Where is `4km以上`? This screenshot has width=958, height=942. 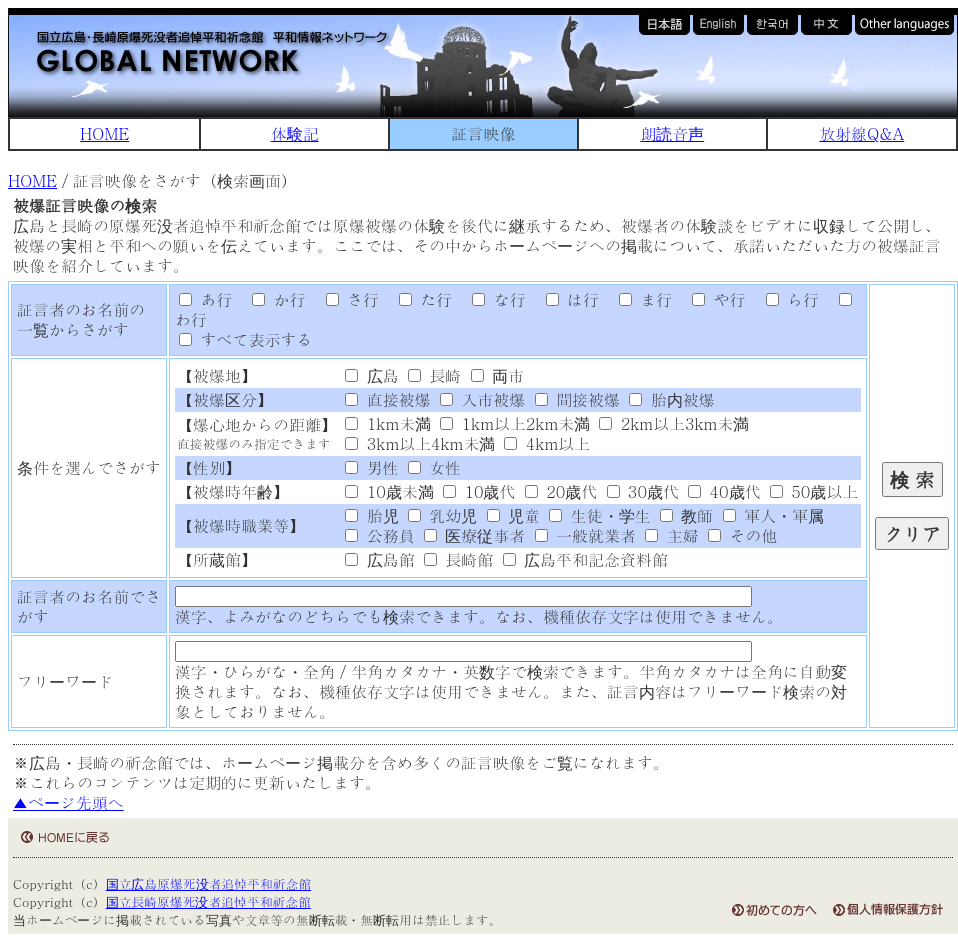 4km以上 is located at coordinates (547, 443).